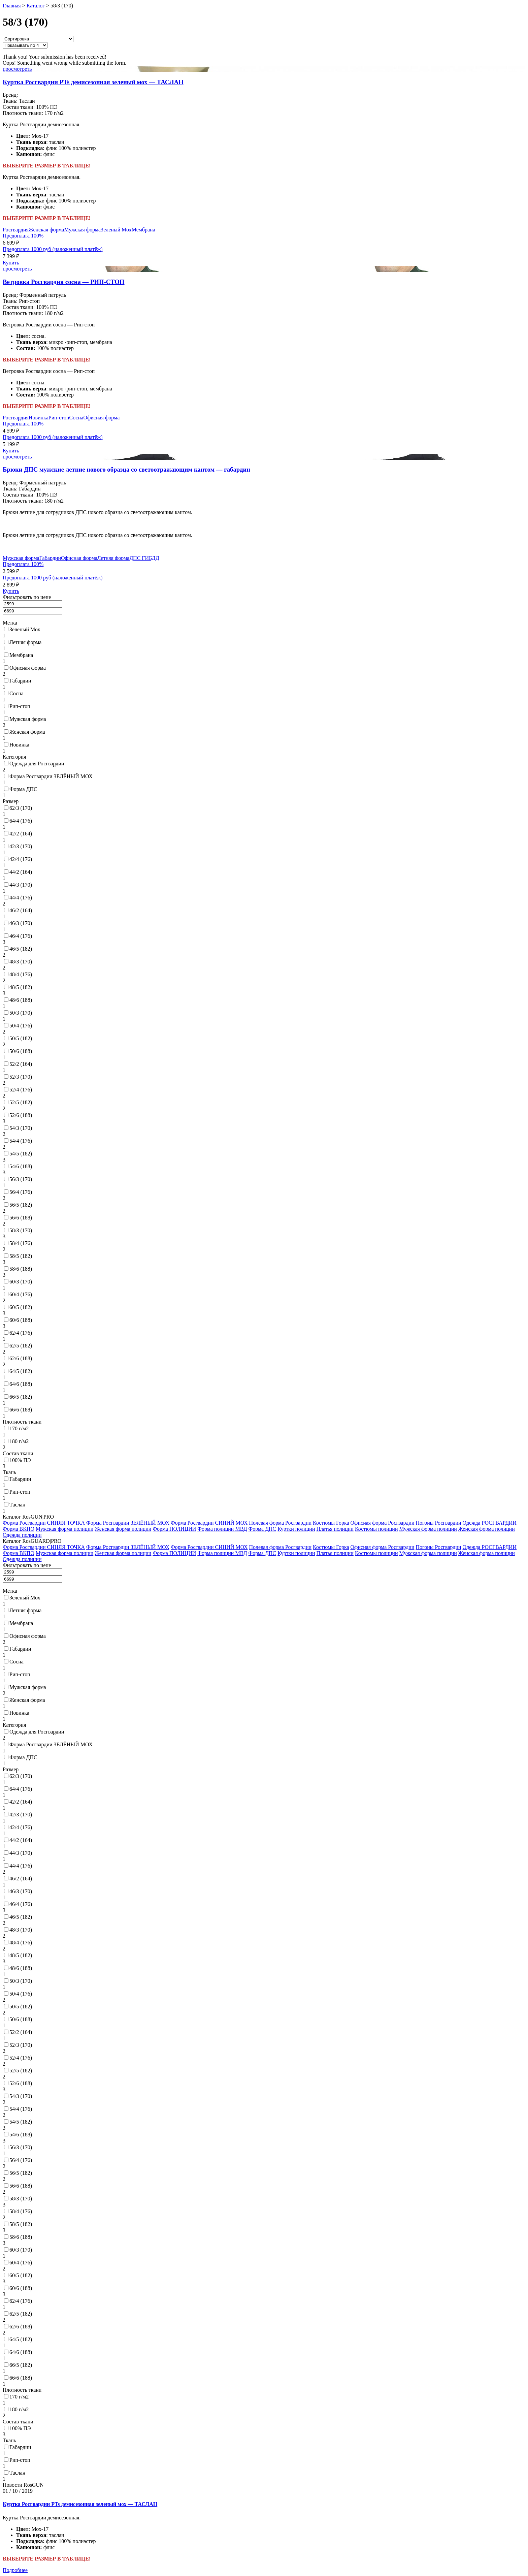 This screenshot has height=2576, width=528. I want to click on Мужская форма, so click(82, 229).